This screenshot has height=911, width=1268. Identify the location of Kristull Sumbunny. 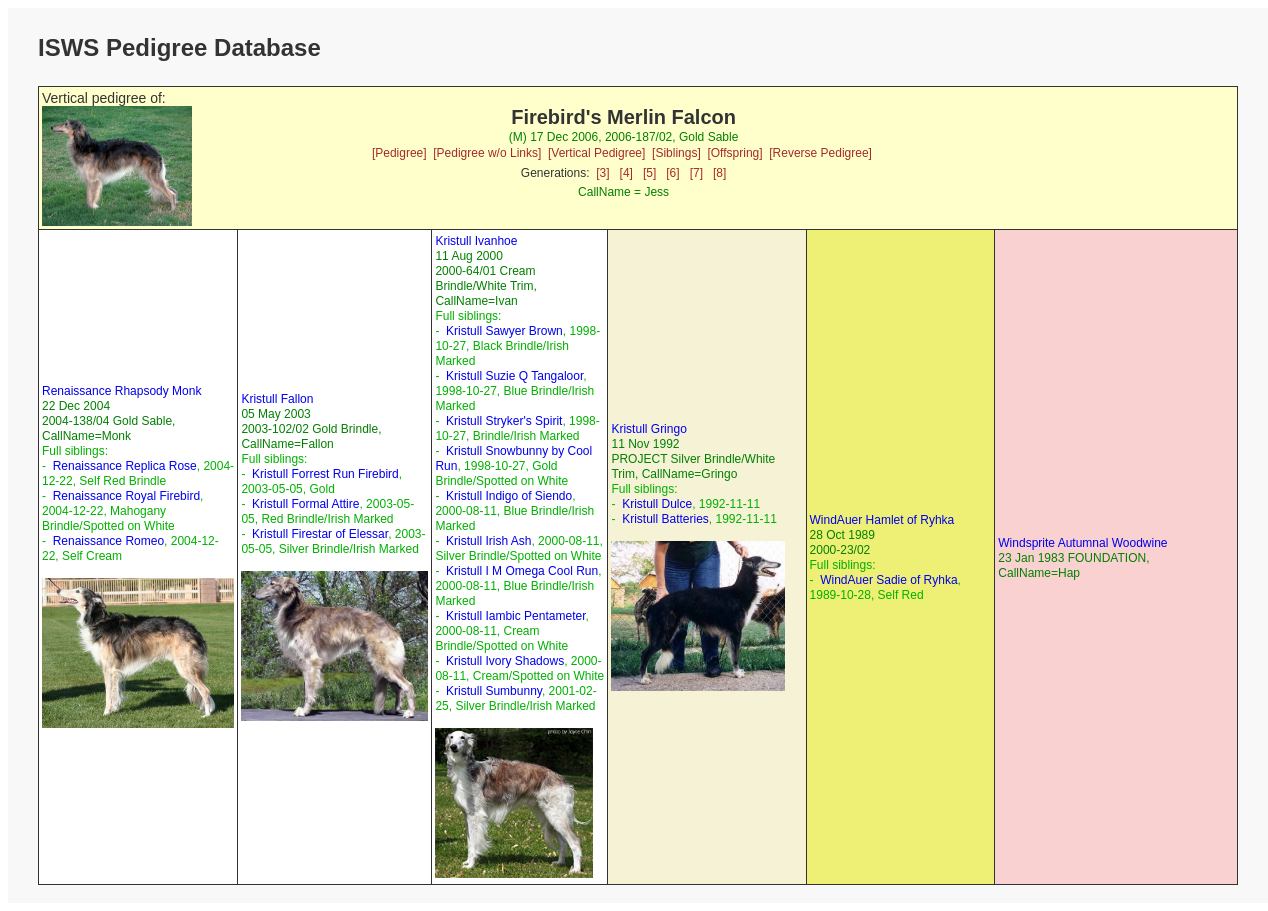
(494, 691).